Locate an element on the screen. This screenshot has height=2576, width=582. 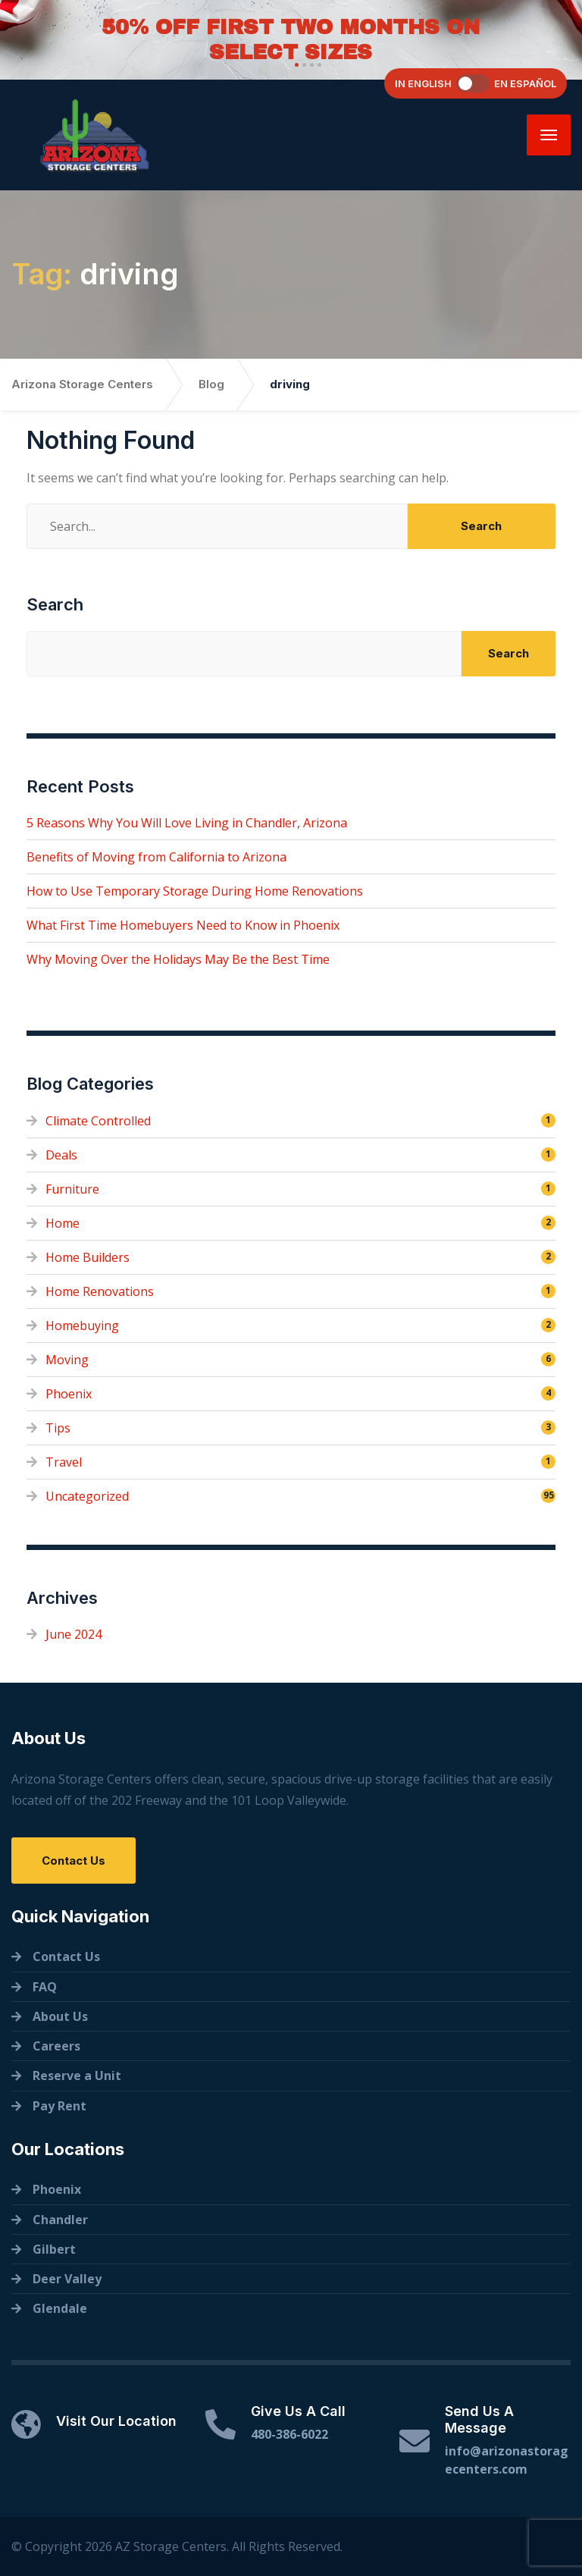
Deer Valley is located at coordinates (67, 2278).